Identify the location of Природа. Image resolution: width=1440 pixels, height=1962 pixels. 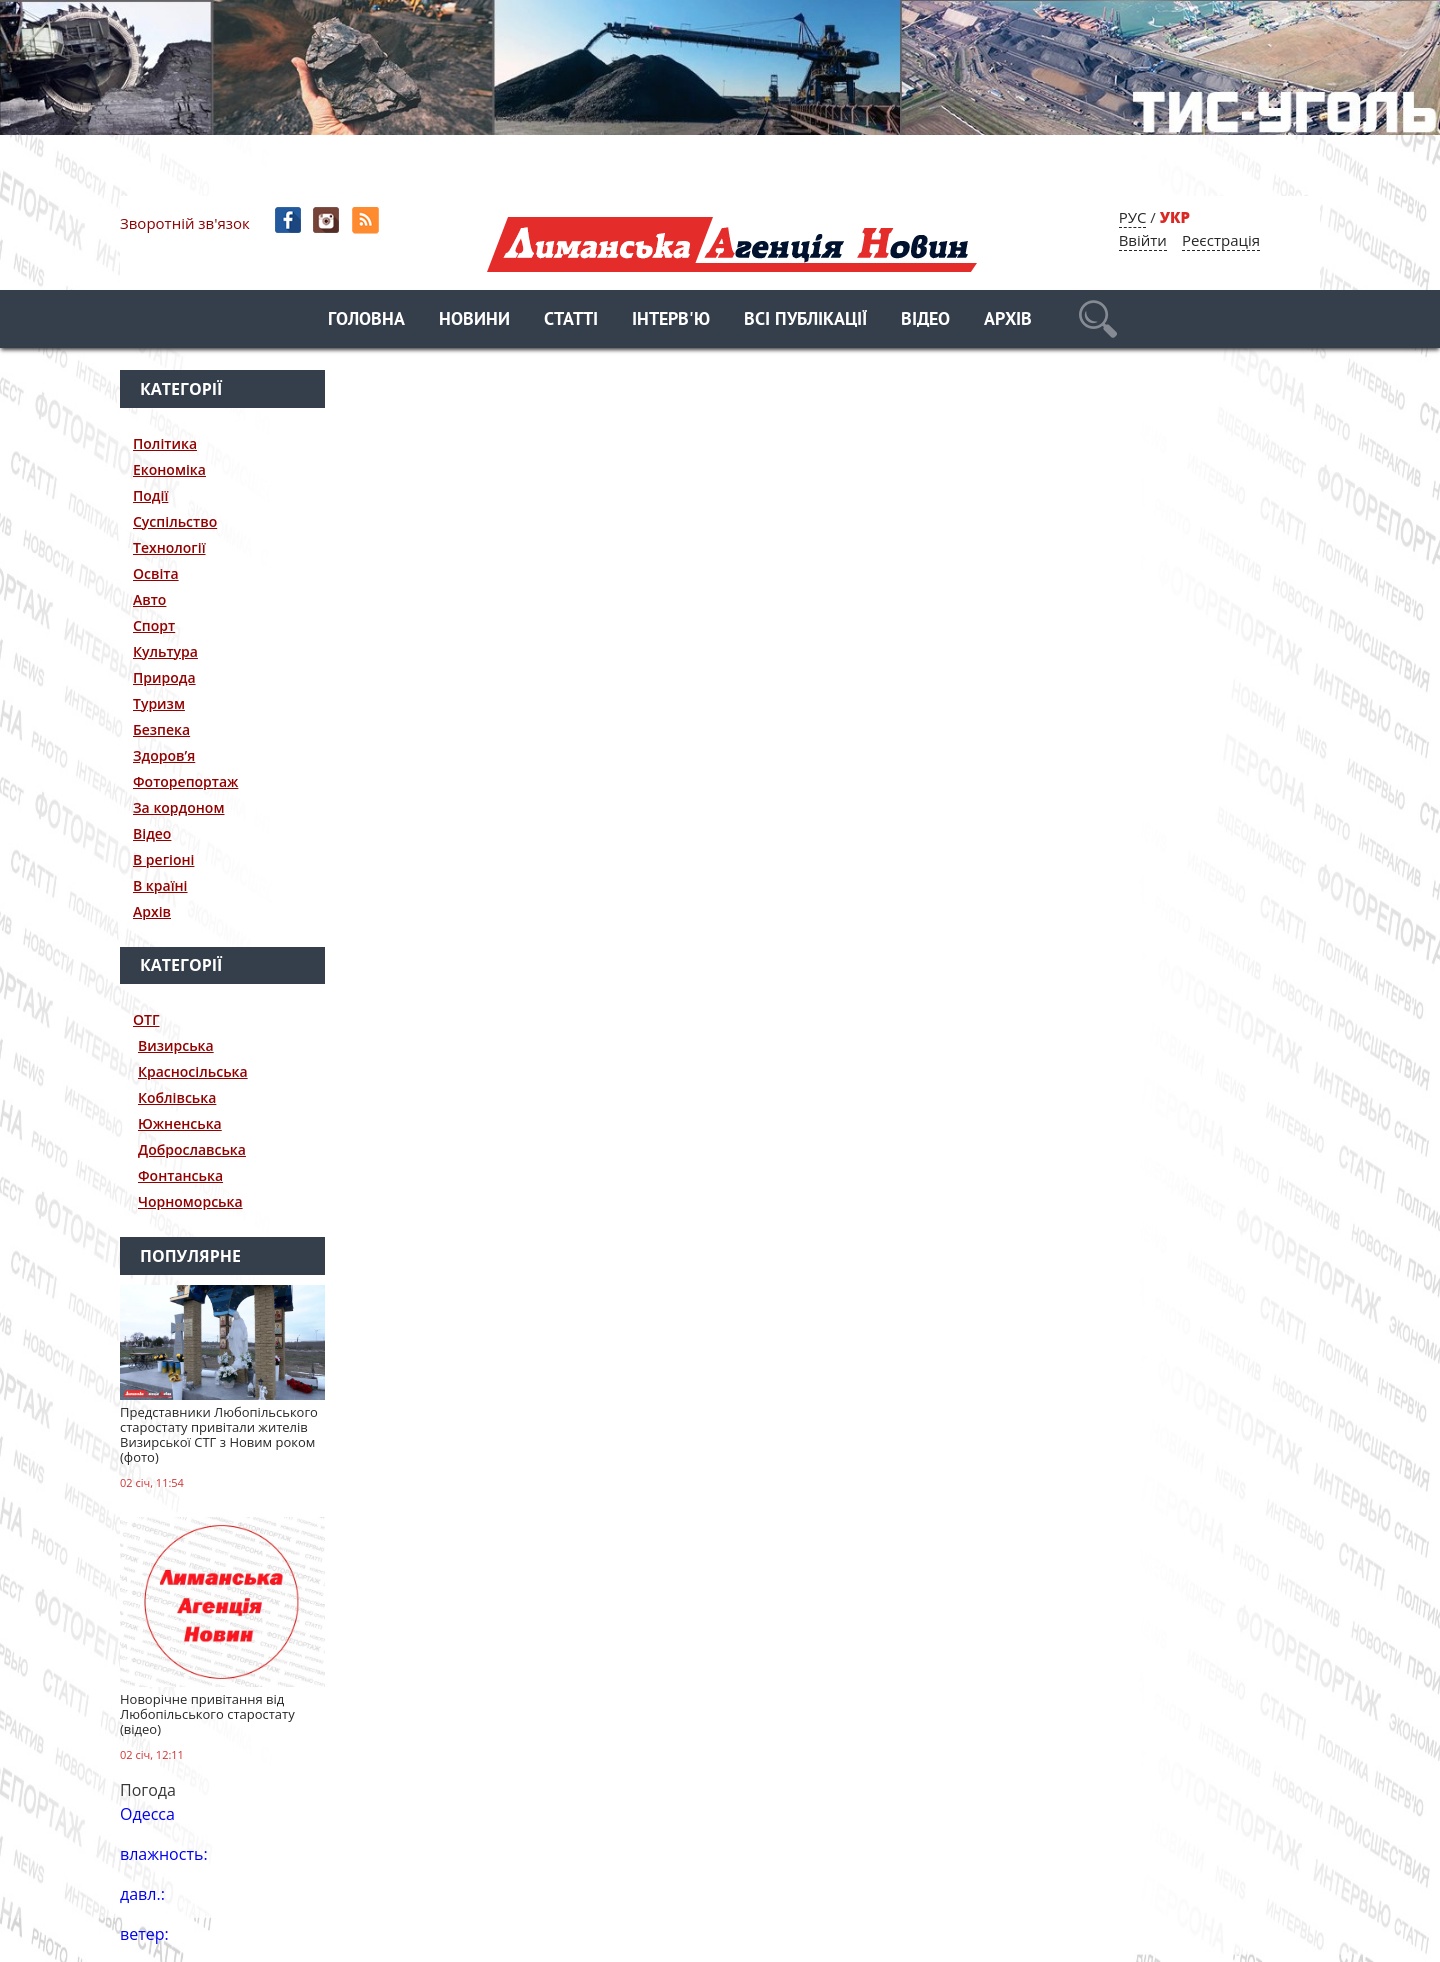
(164, 677).